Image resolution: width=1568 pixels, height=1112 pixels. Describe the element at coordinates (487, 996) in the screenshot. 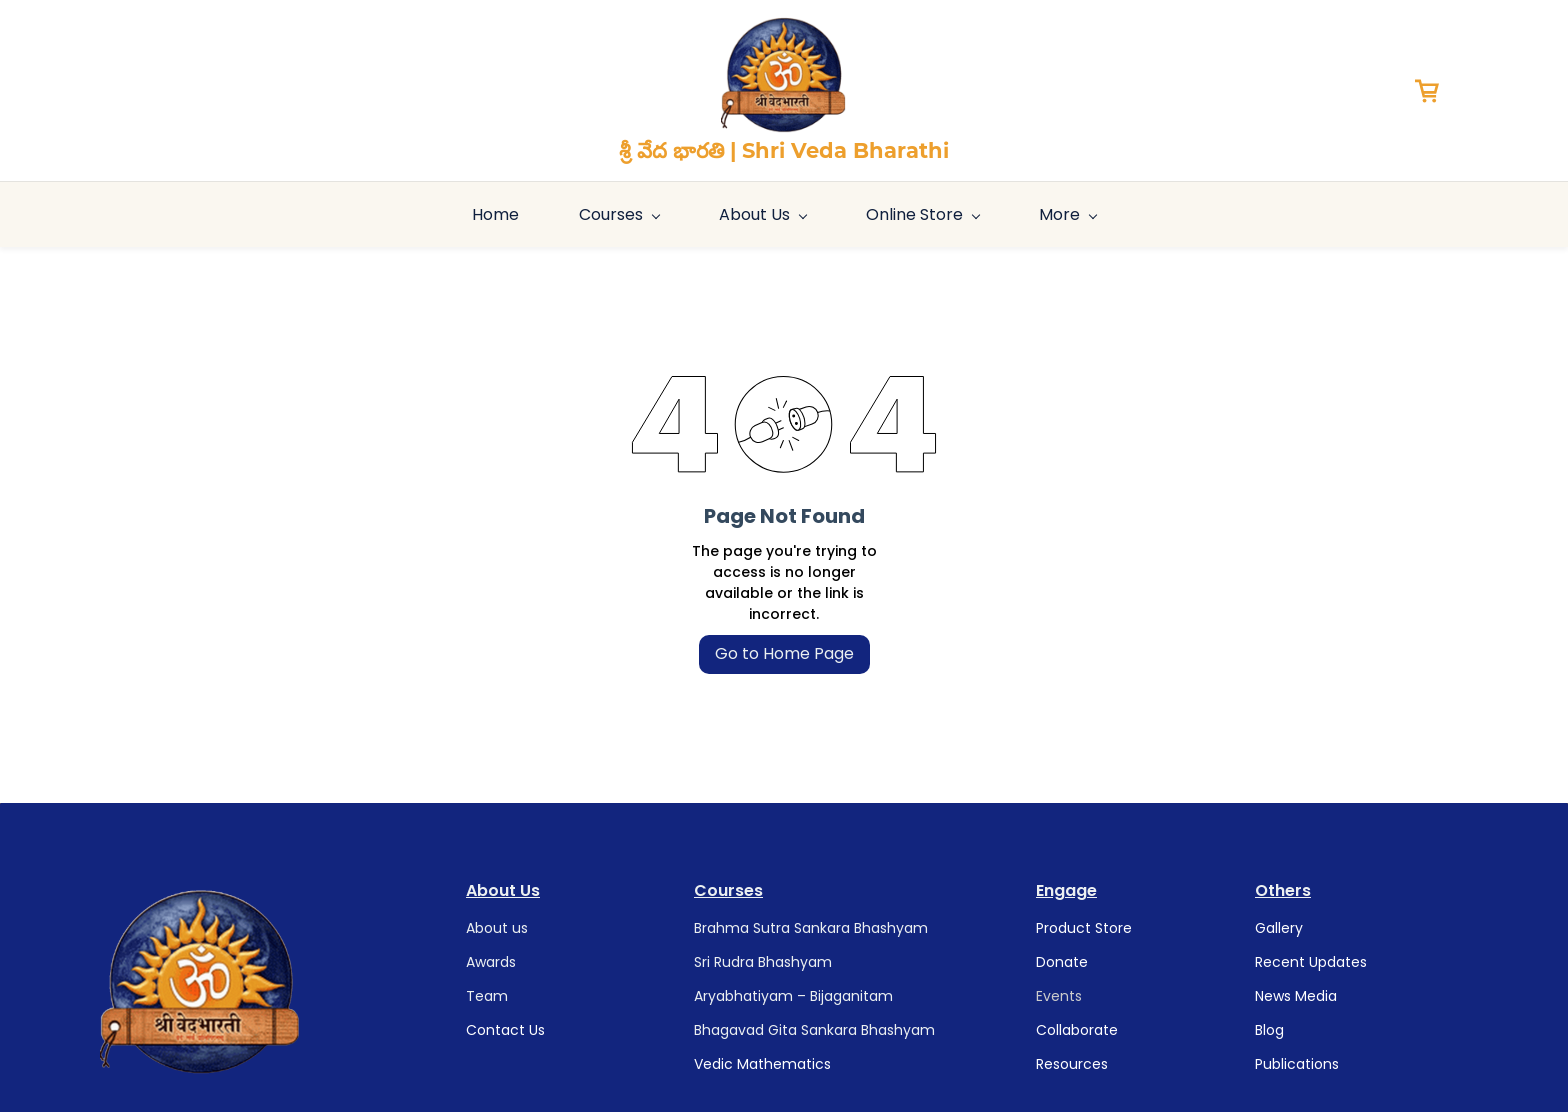

I see `Team` at that location.